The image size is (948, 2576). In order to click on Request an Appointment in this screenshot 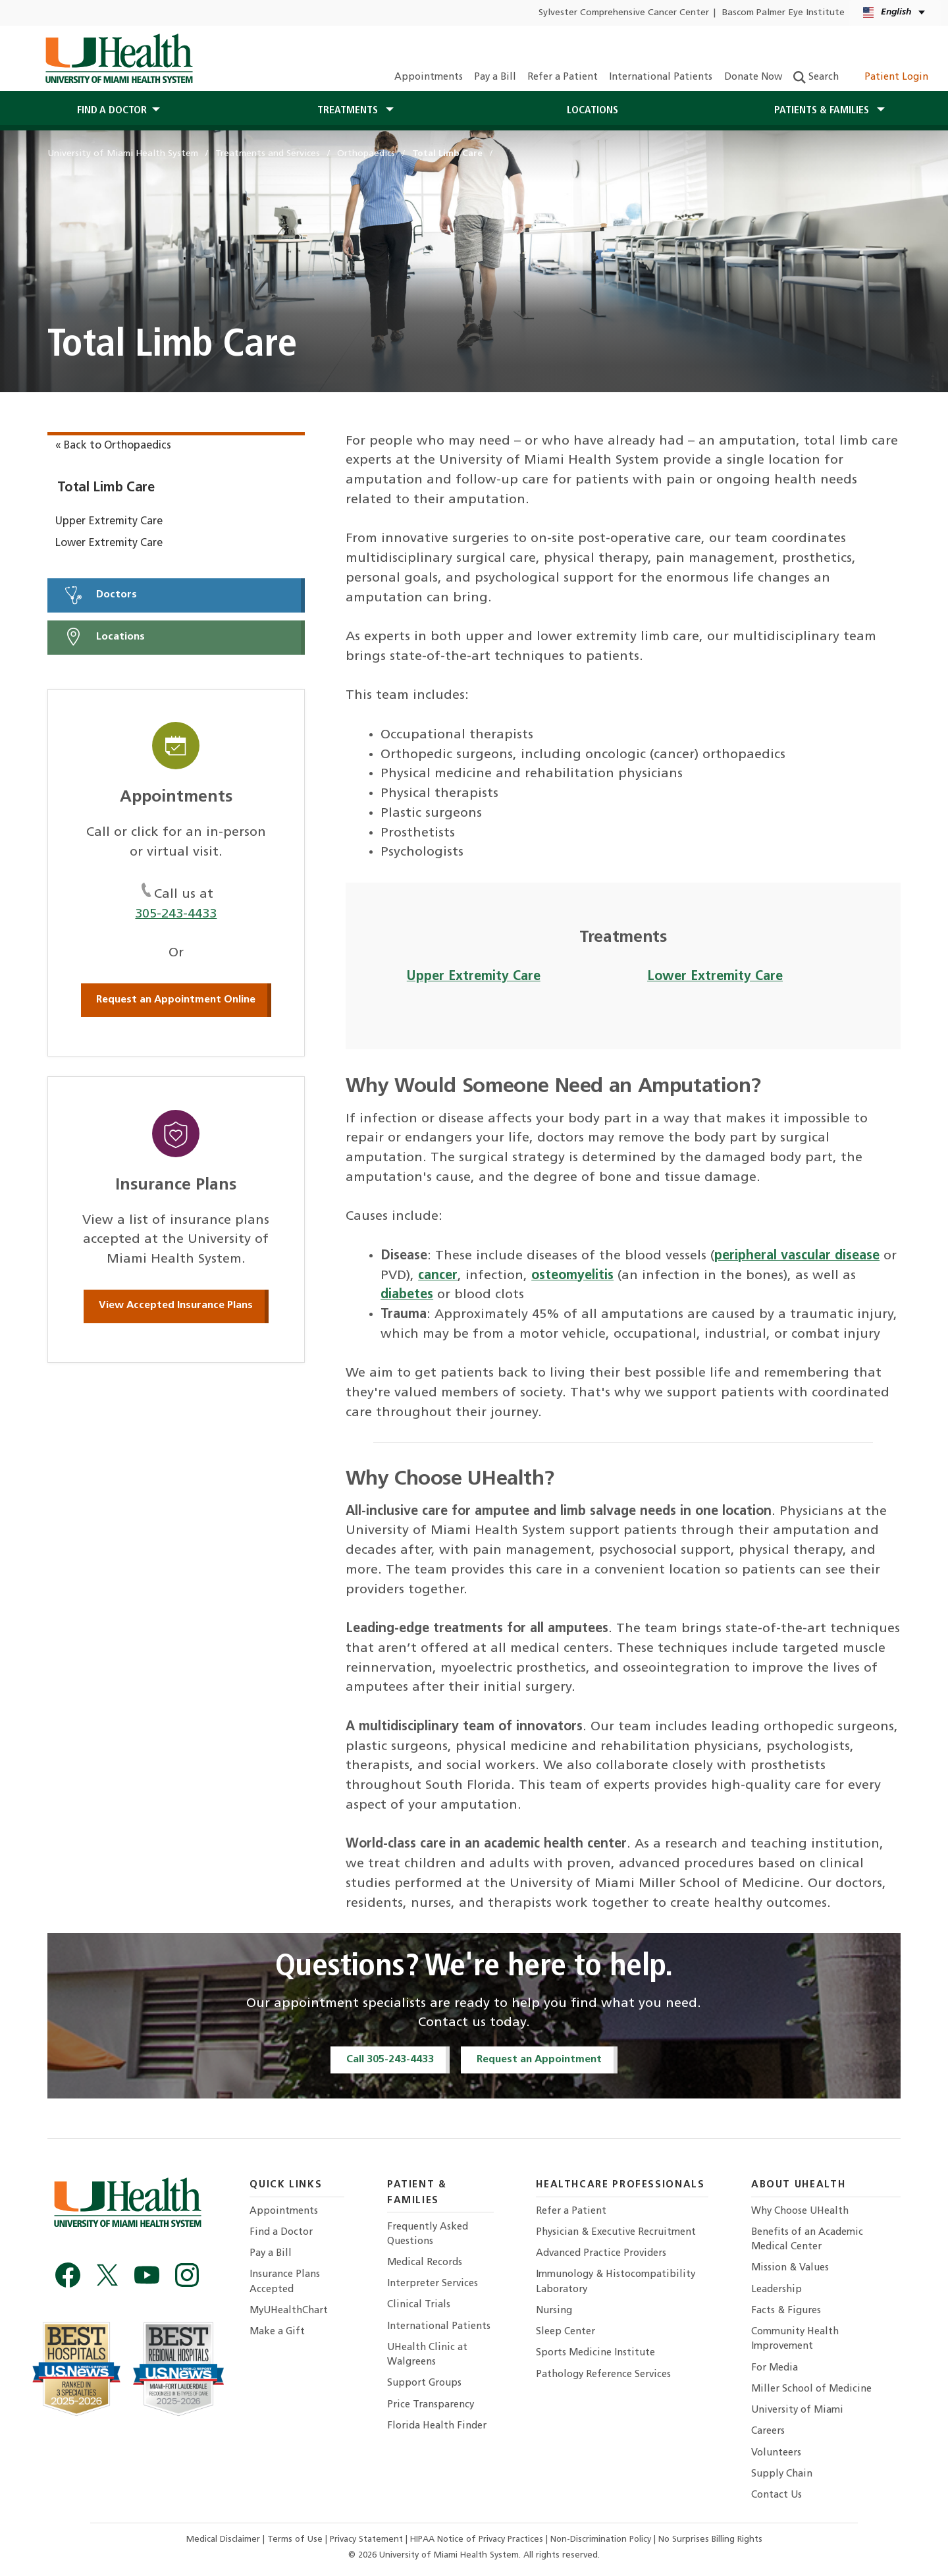, I will do `click(539, 2059)`.